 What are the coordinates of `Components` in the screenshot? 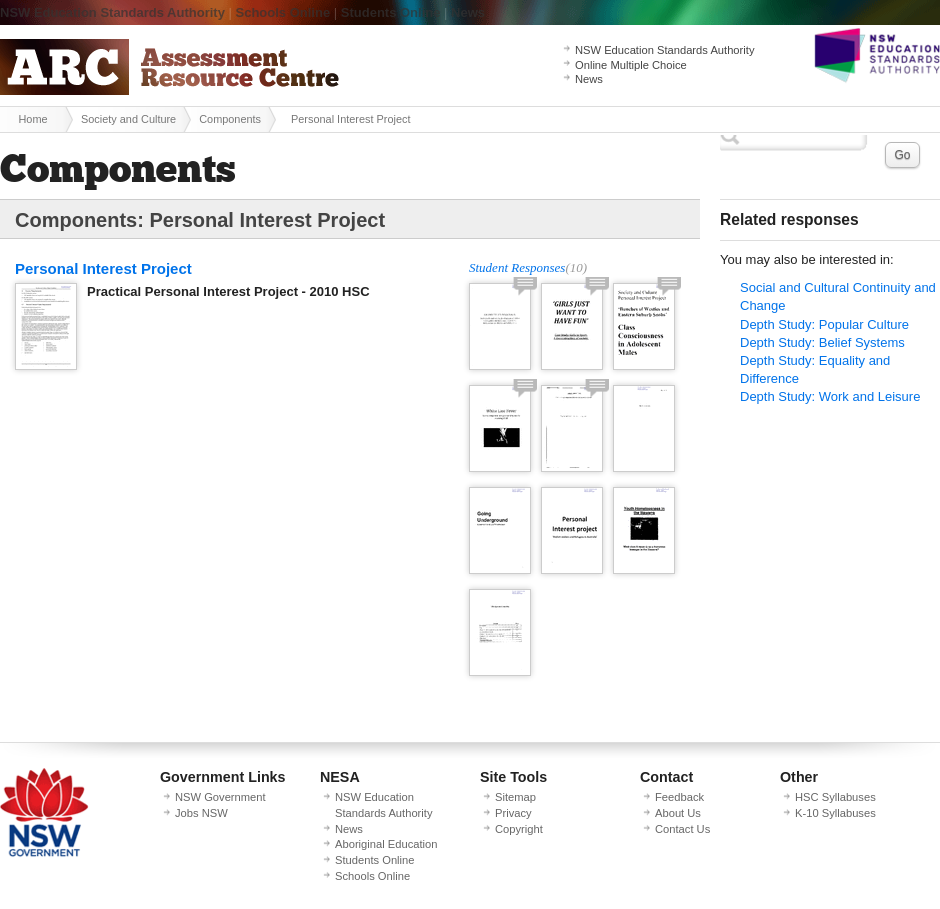 It's located at (230, 119).